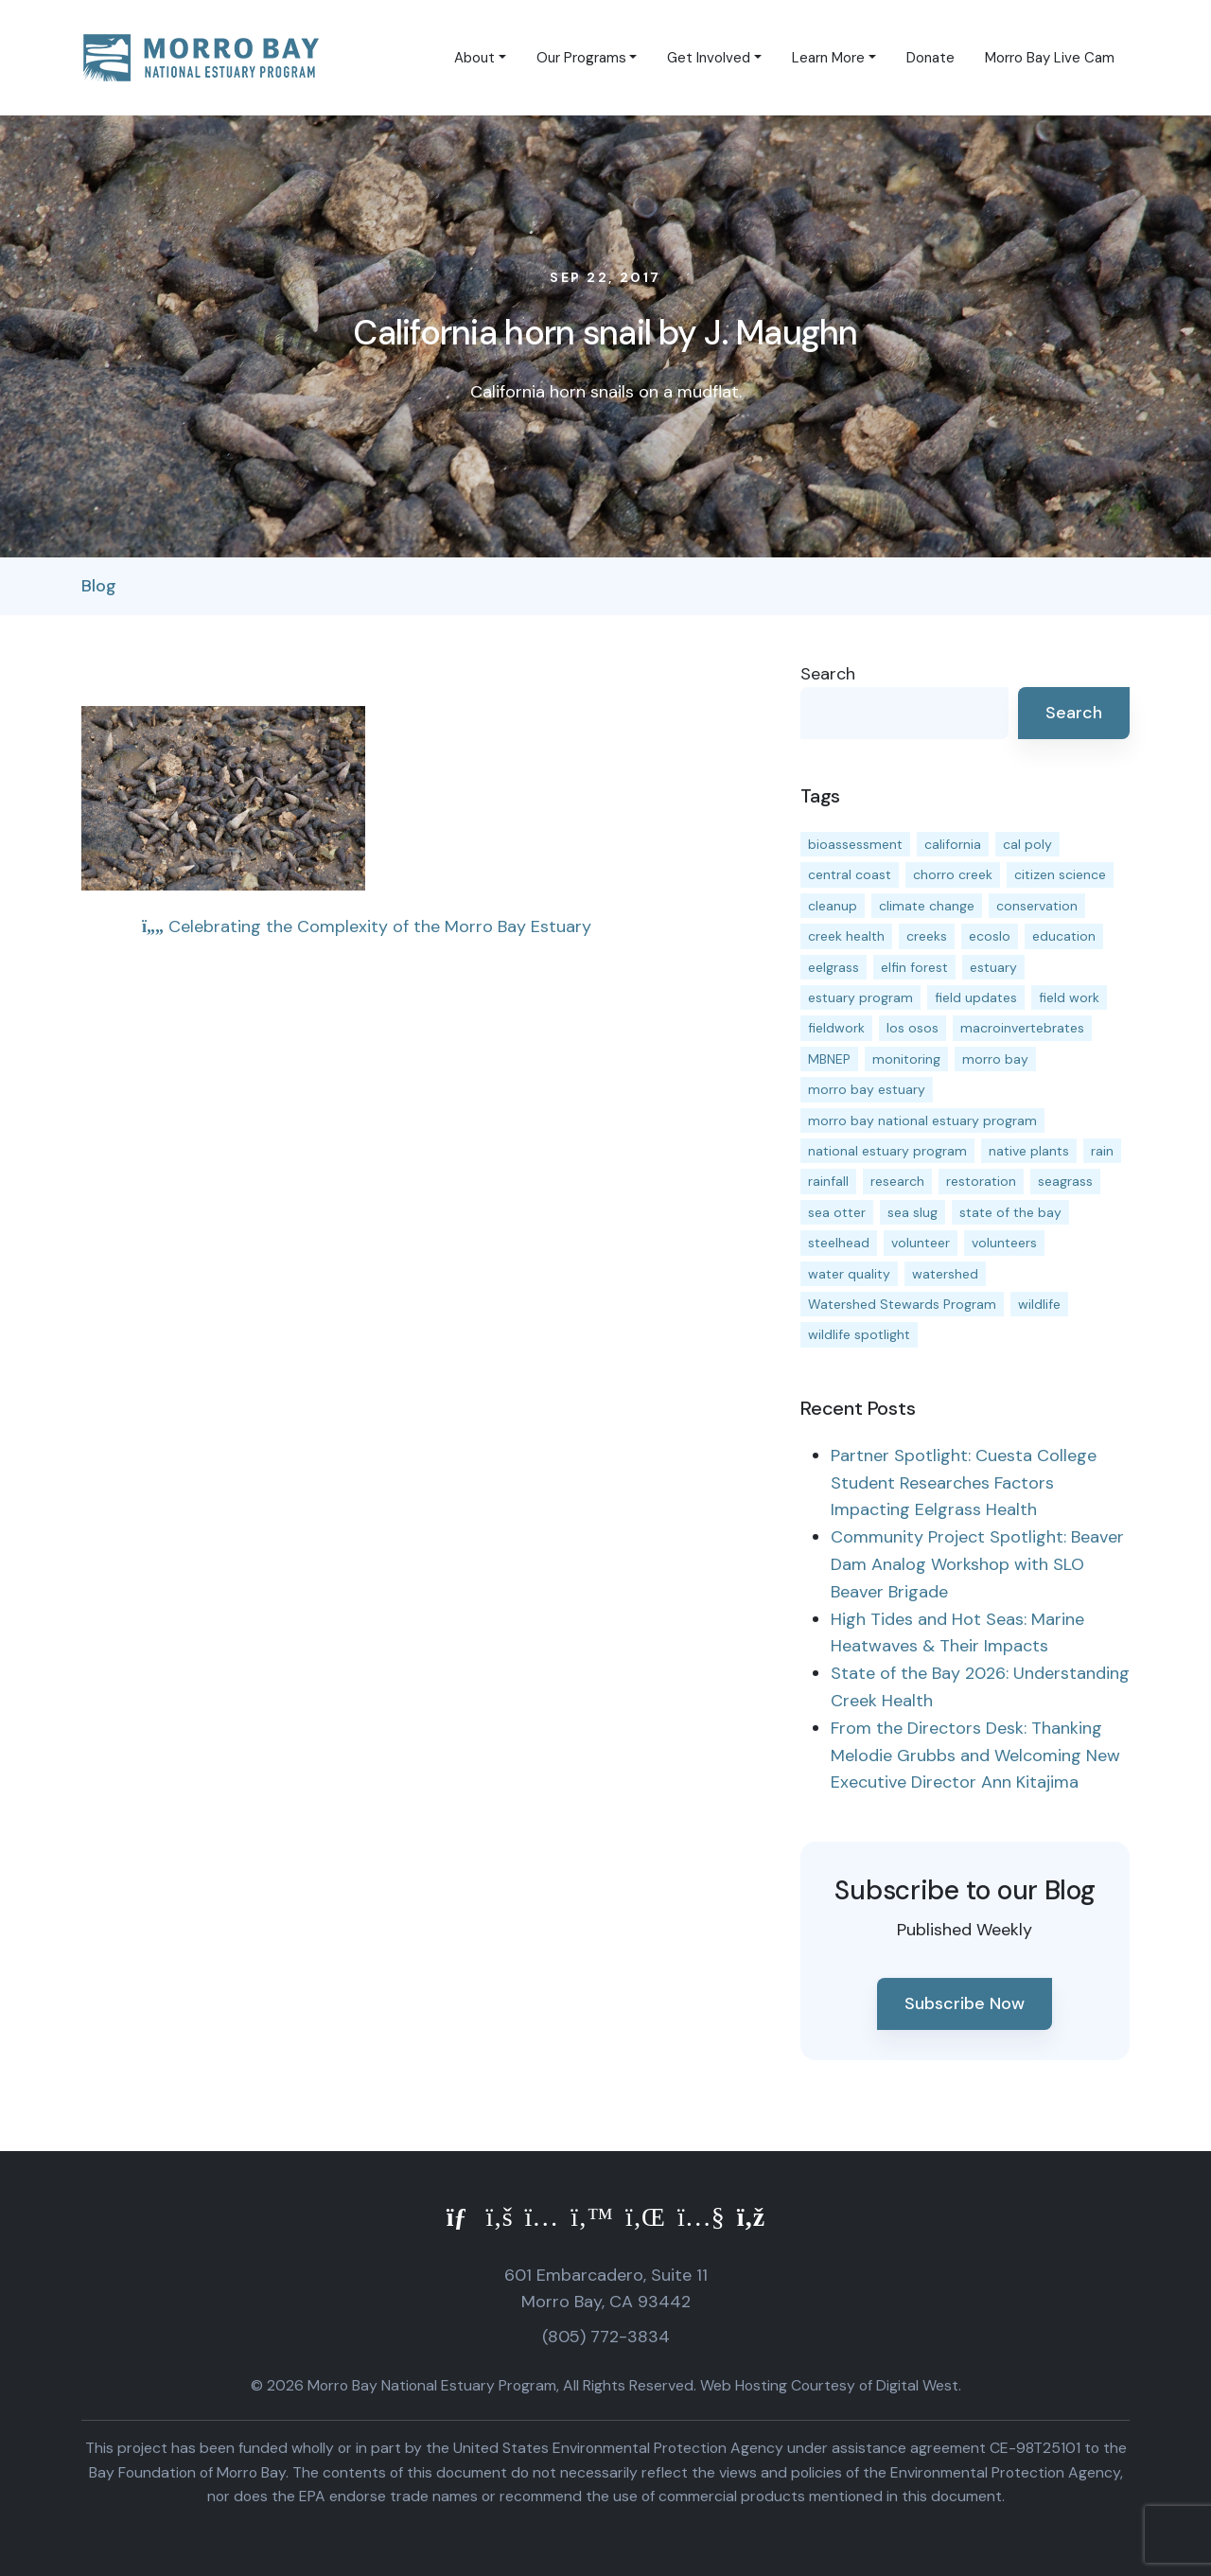  Describe the element at coordinates (474, 57) in the screenshot. I see `About` at that location.